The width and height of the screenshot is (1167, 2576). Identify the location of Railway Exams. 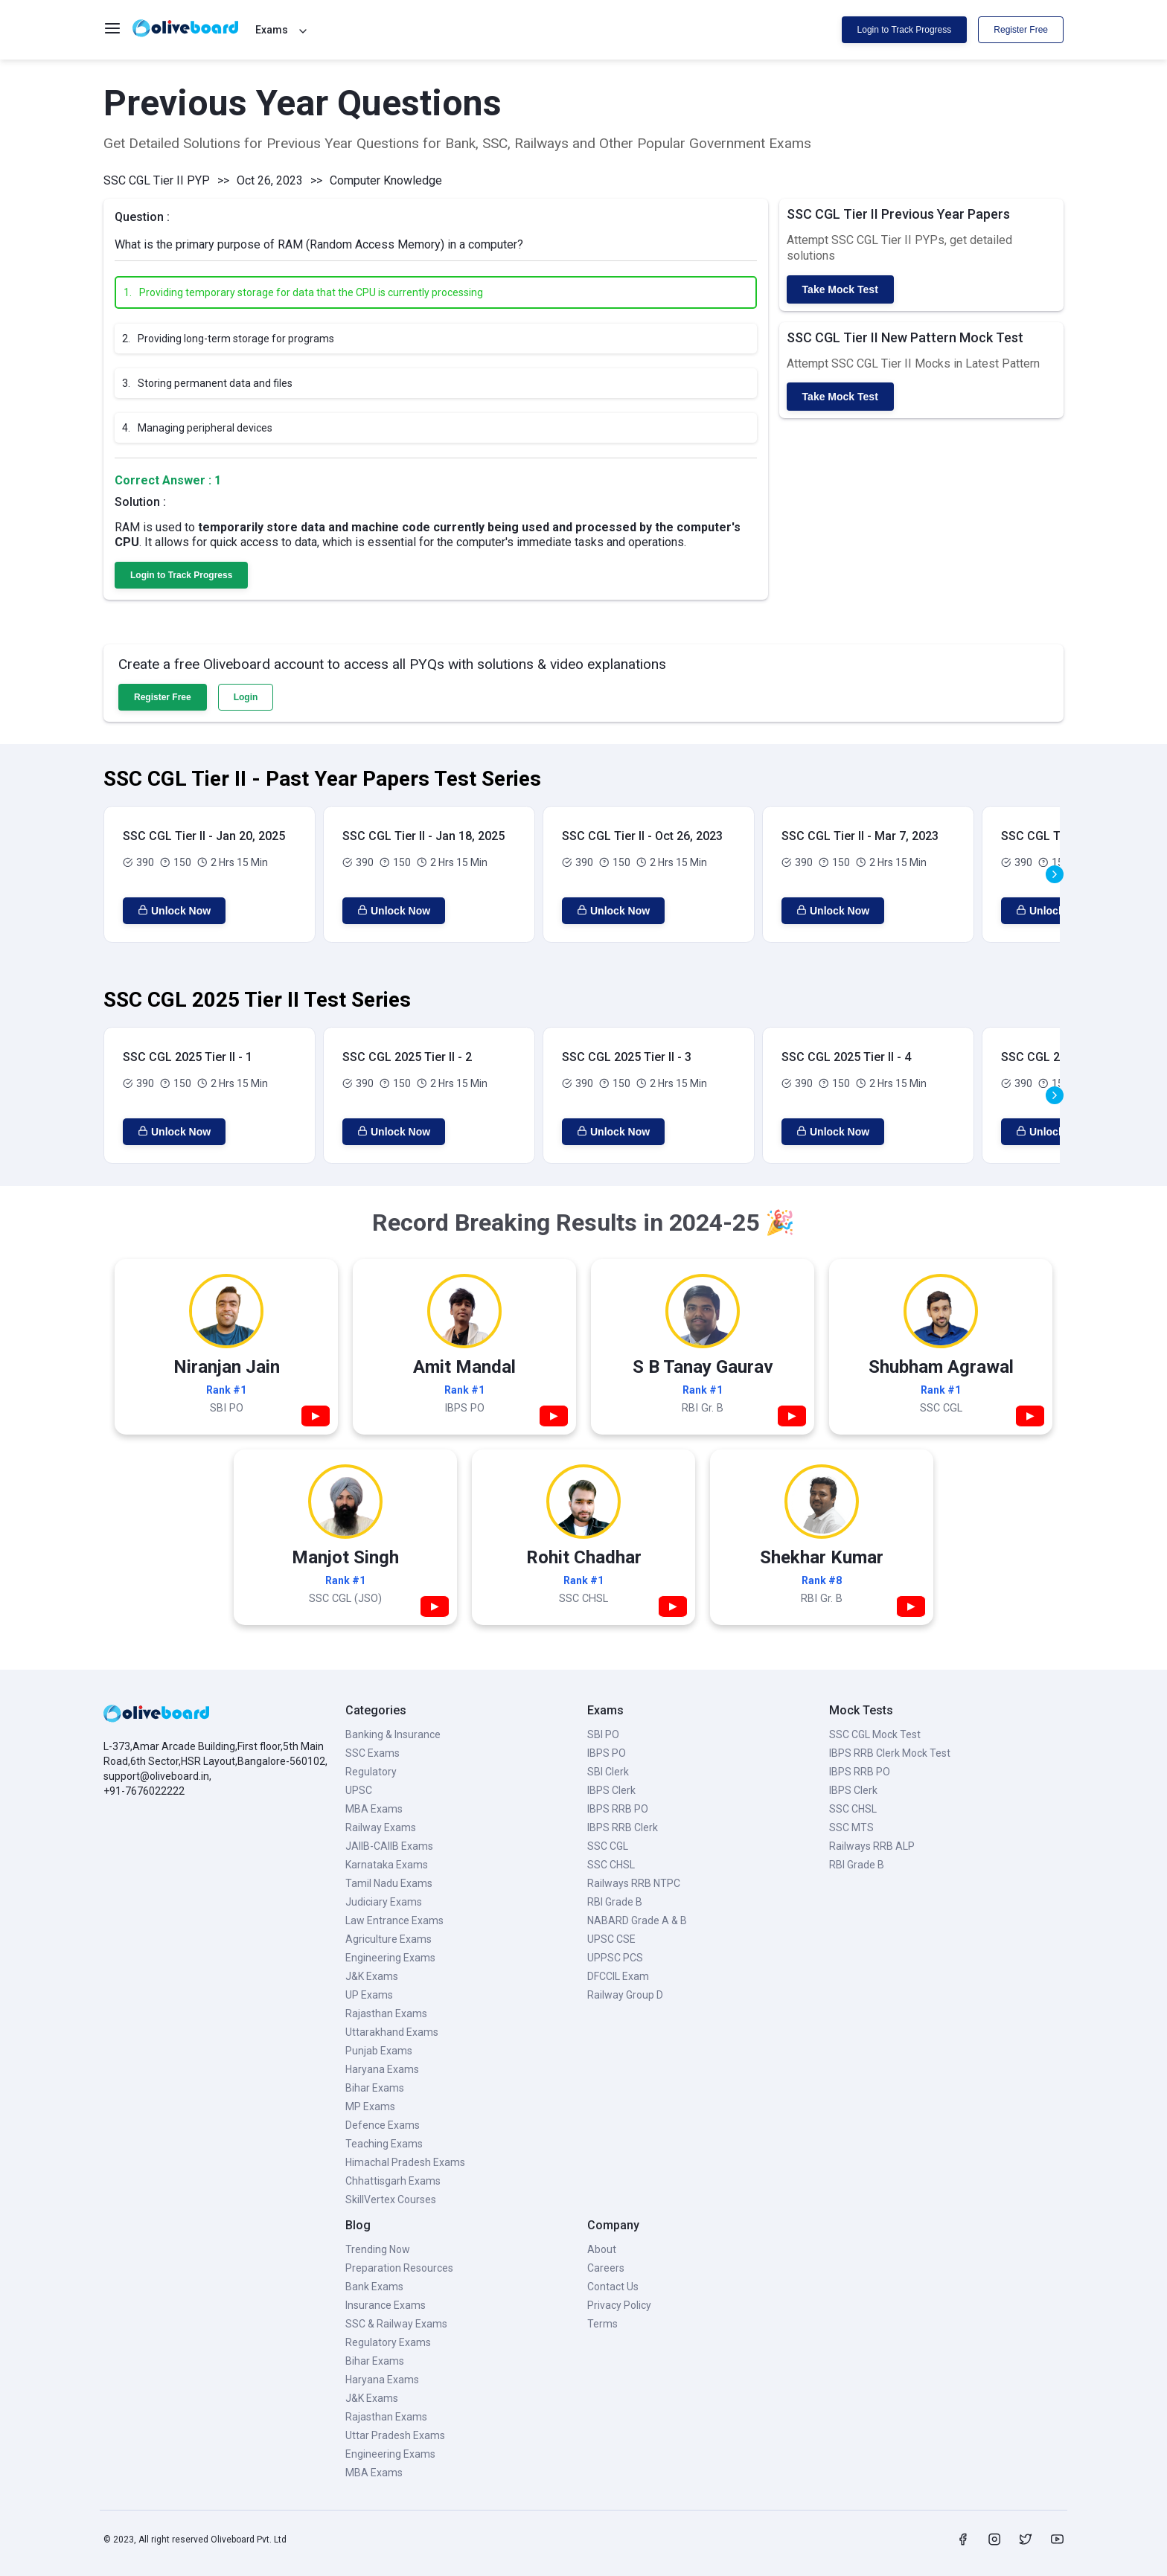
(380, 1827).